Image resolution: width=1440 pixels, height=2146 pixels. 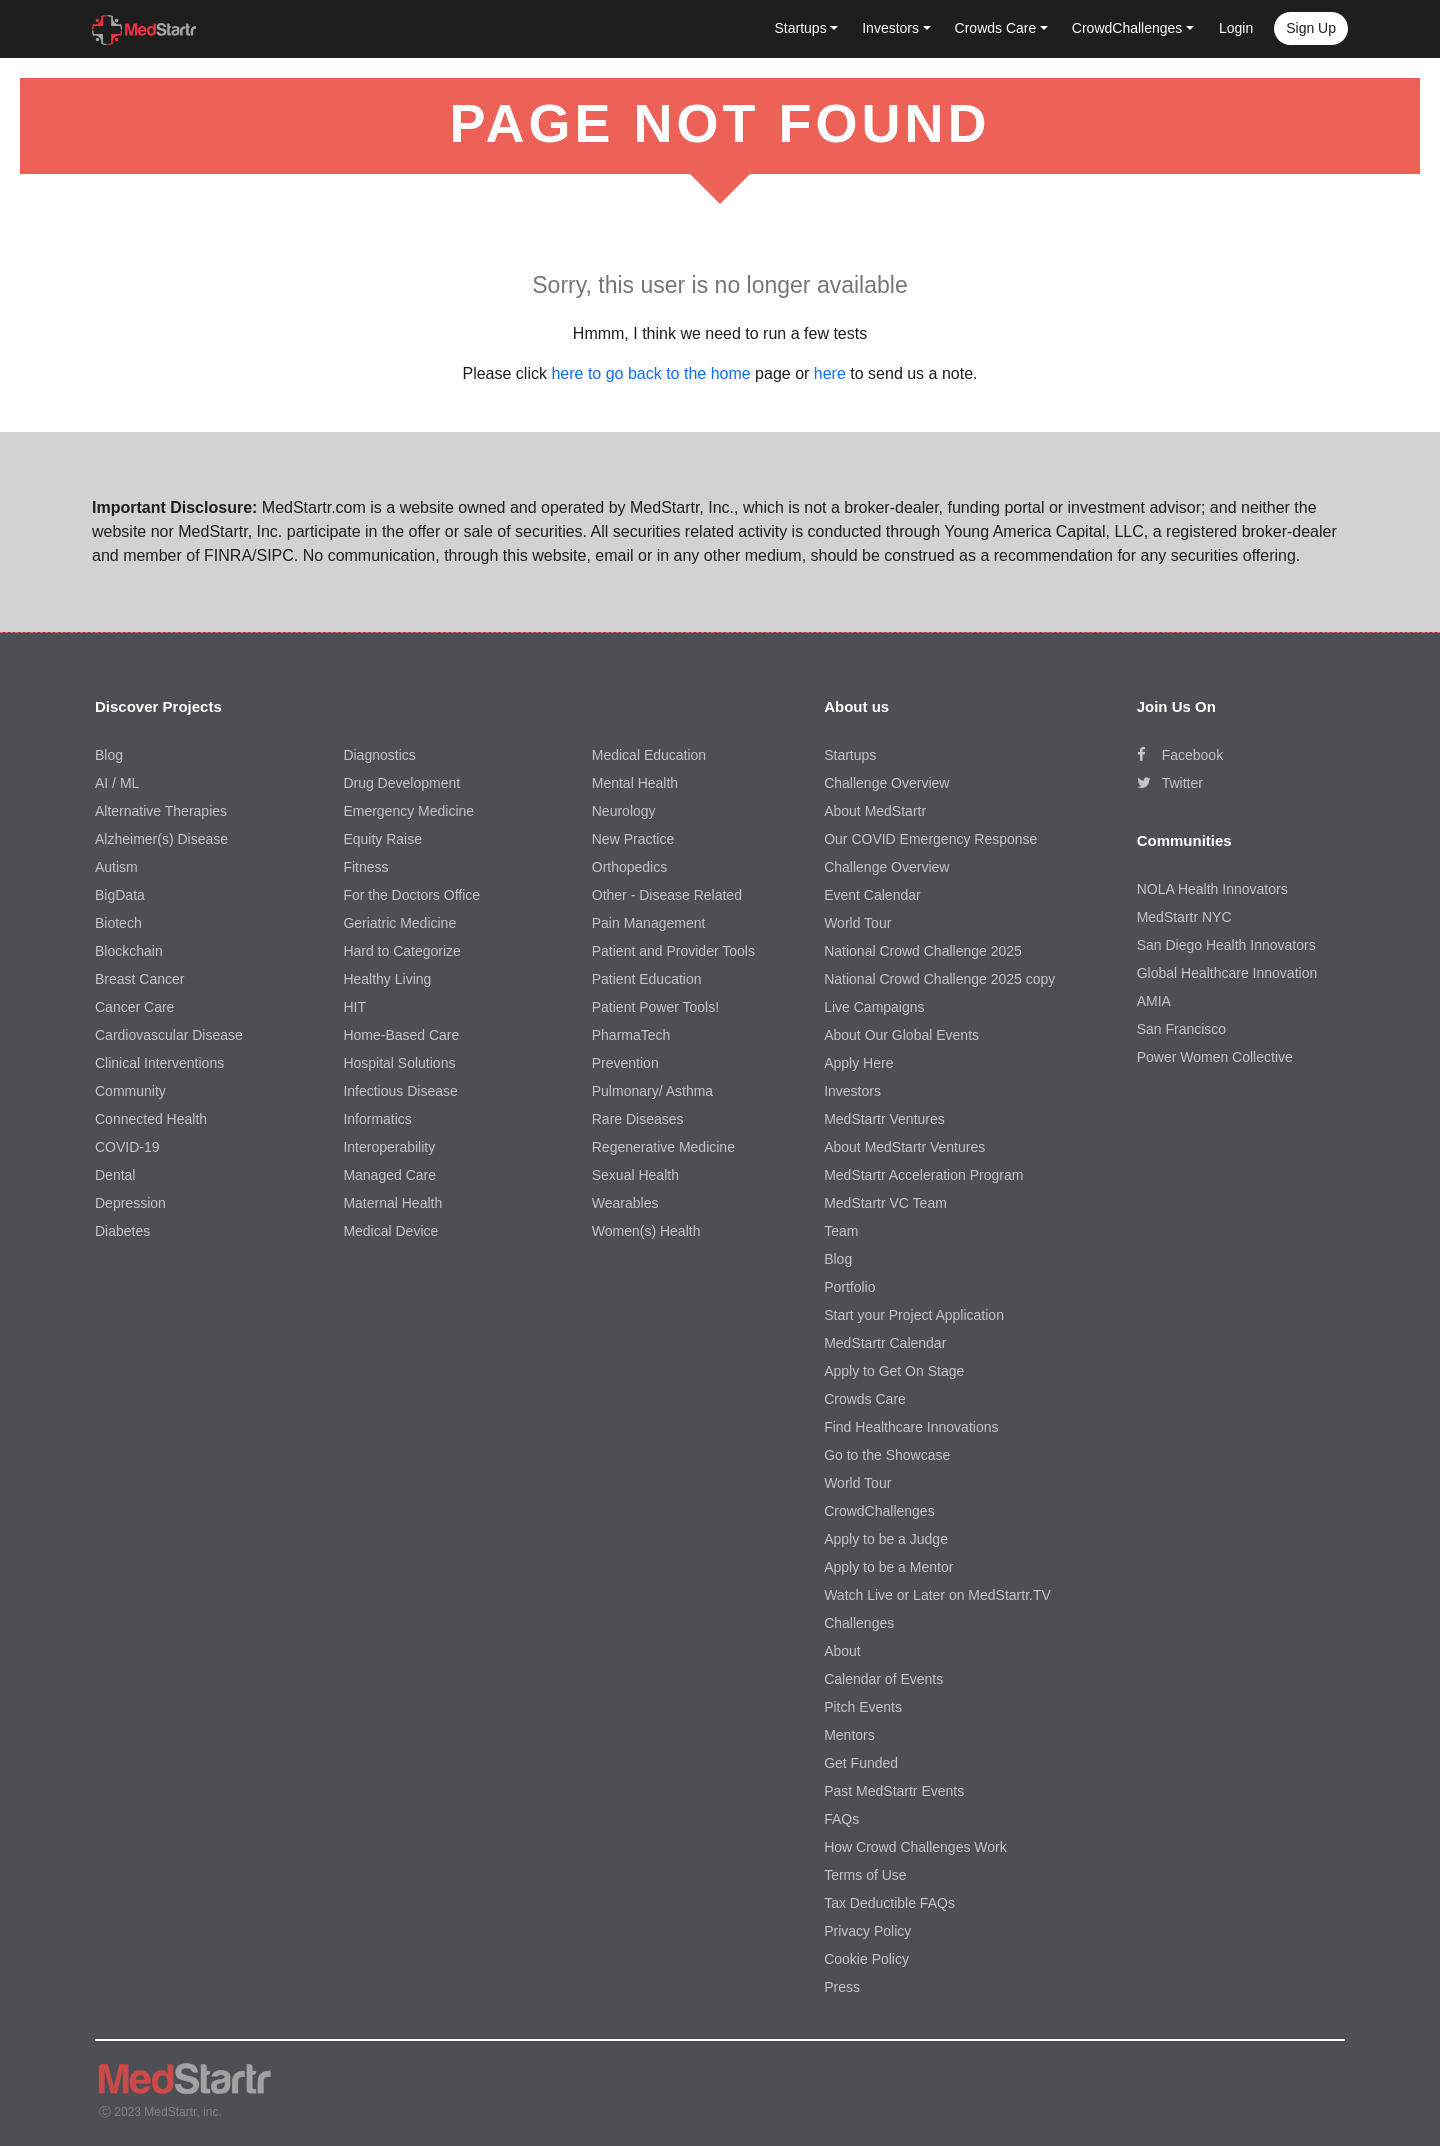 I want to click on BigData, so click(x=120, y=895).